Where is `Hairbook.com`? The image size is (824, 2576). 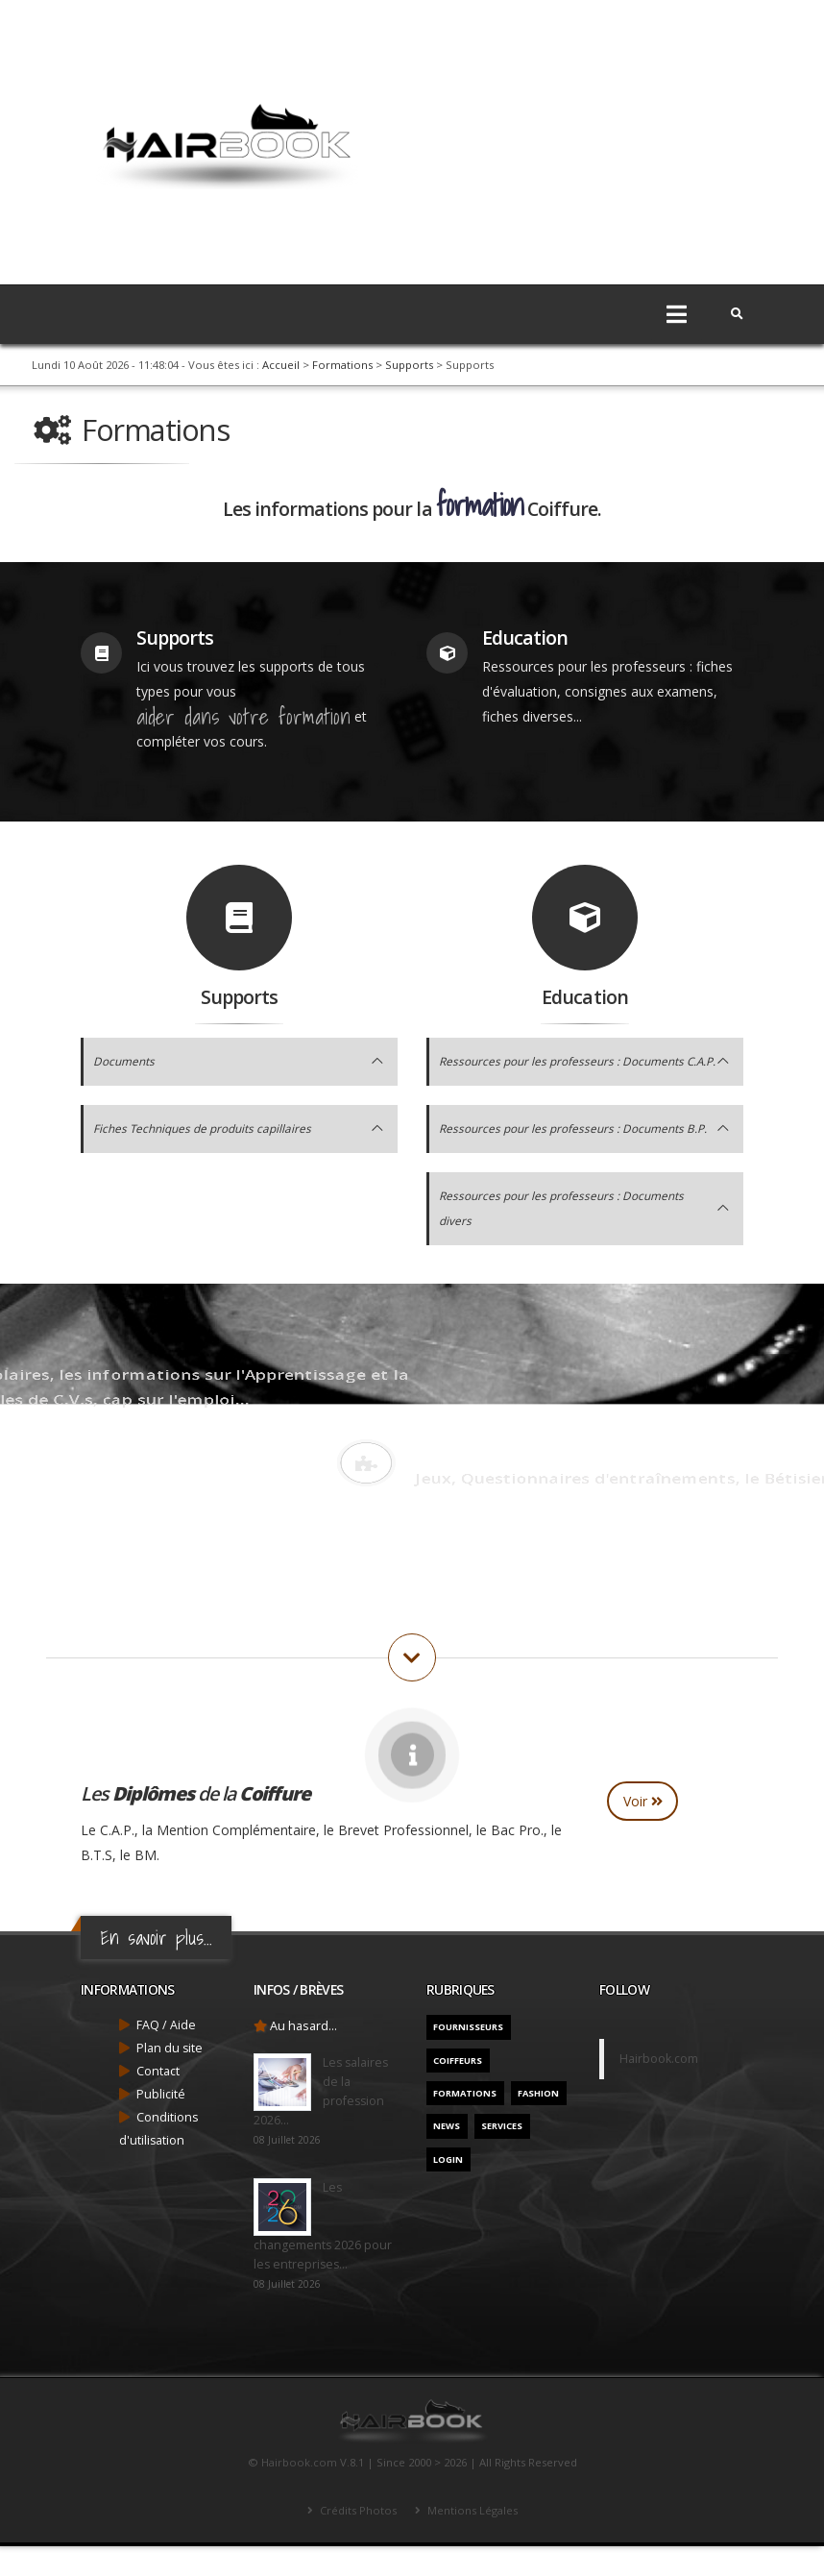 Hairbook.com is located at coordinates (658, 2088).